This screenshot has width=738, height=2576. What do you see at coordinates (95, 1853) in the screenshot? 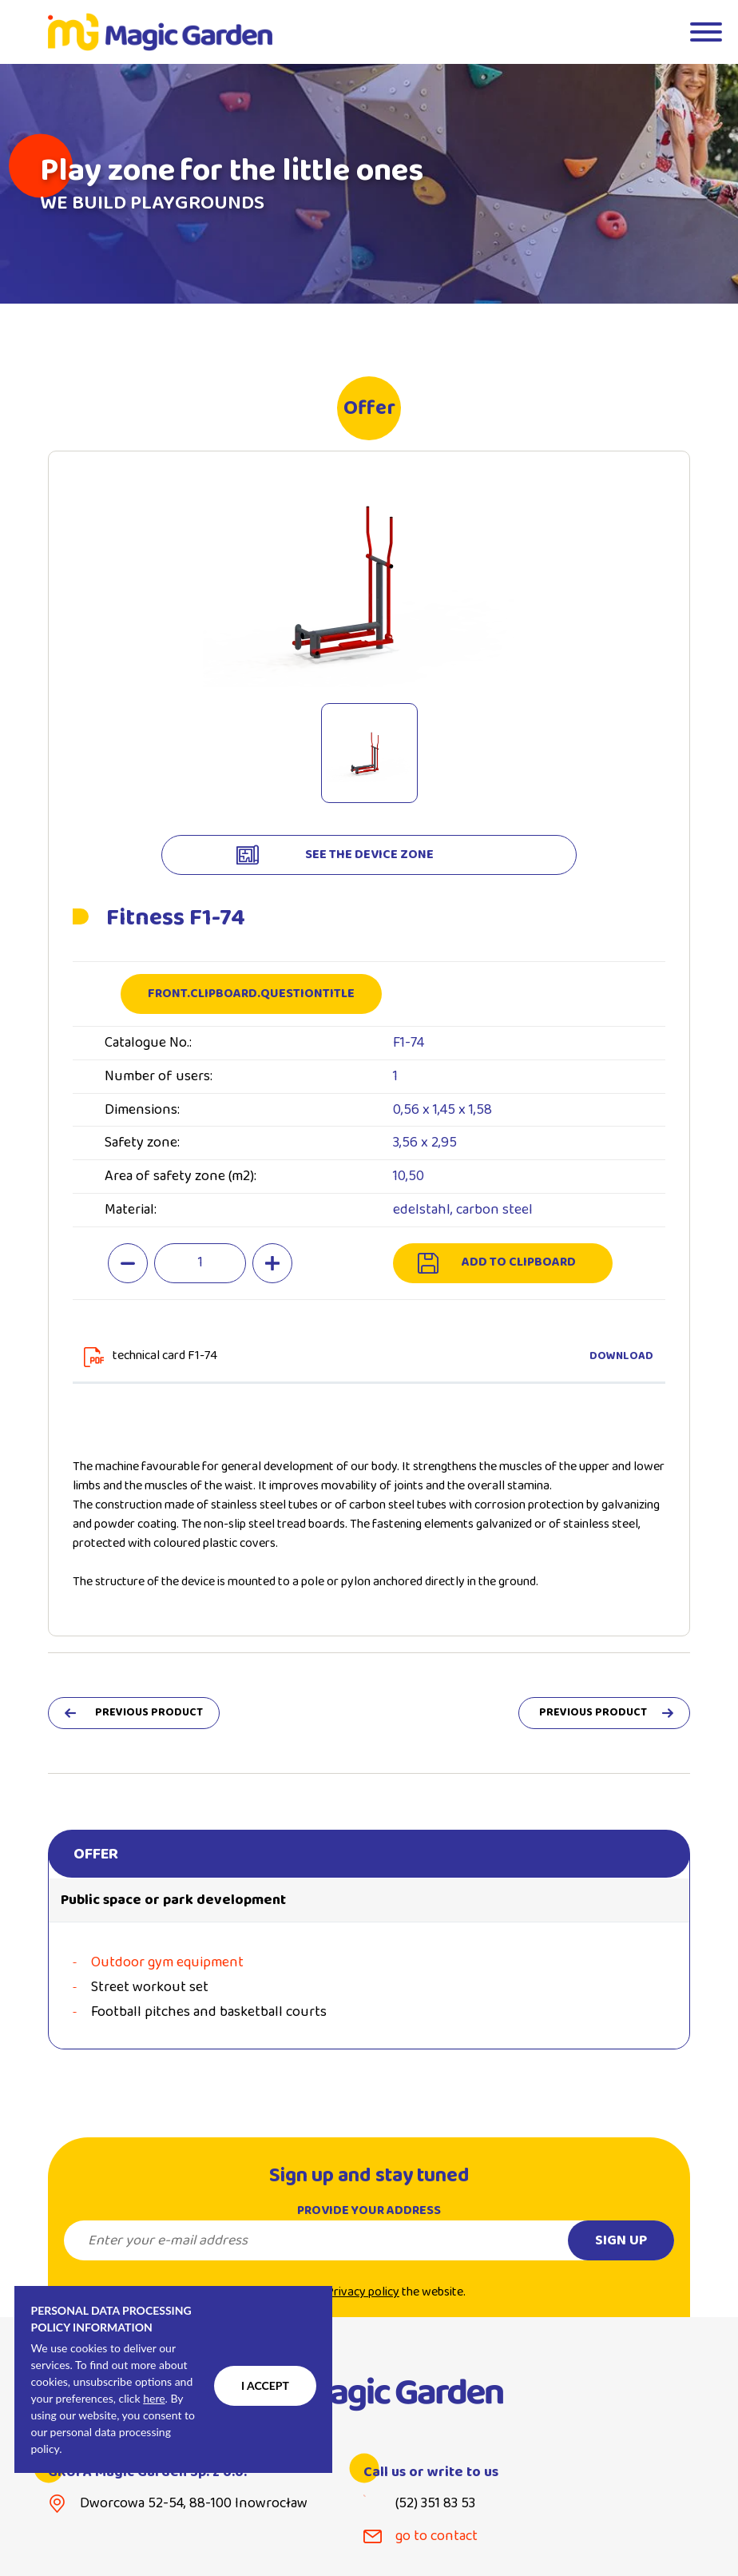
I see `Offer` at bounding box center [95, 1853].